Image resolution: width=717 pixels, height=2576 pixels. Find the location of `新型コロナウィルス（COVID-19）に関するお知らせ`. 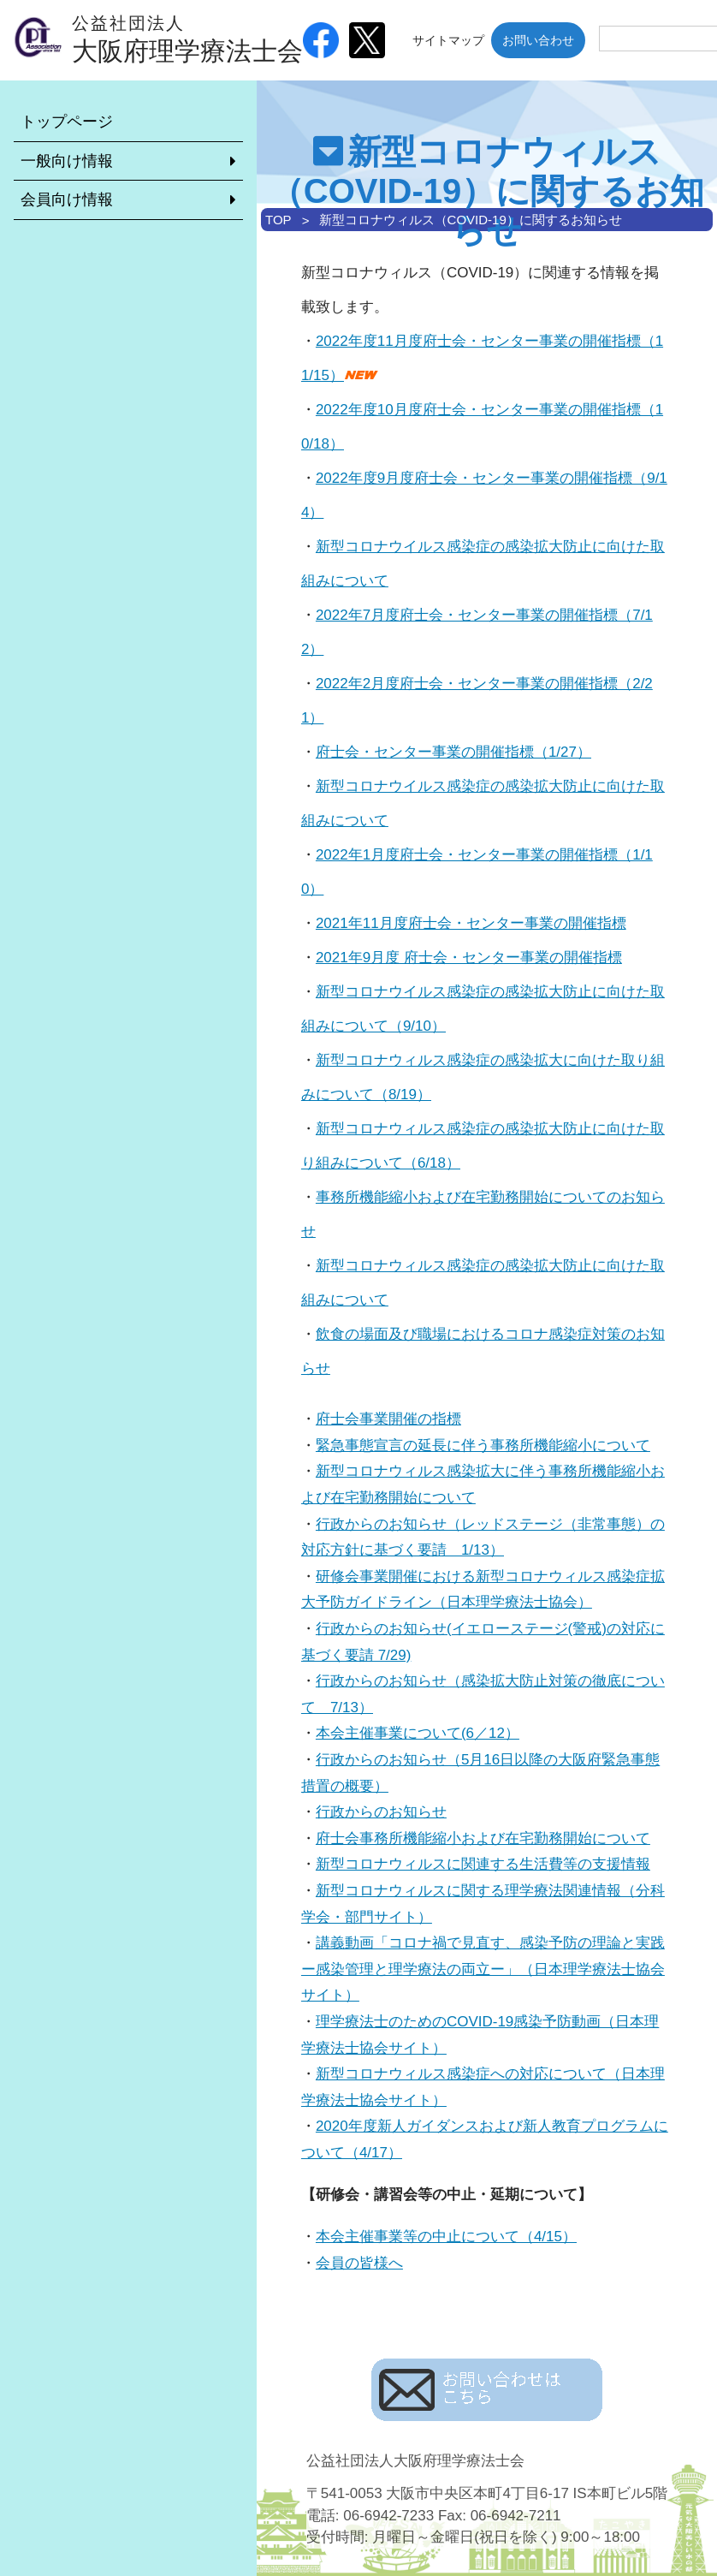

新型コロナウィルス（COVID-19）に関するお知らせ is located at coordinates (470, 219).